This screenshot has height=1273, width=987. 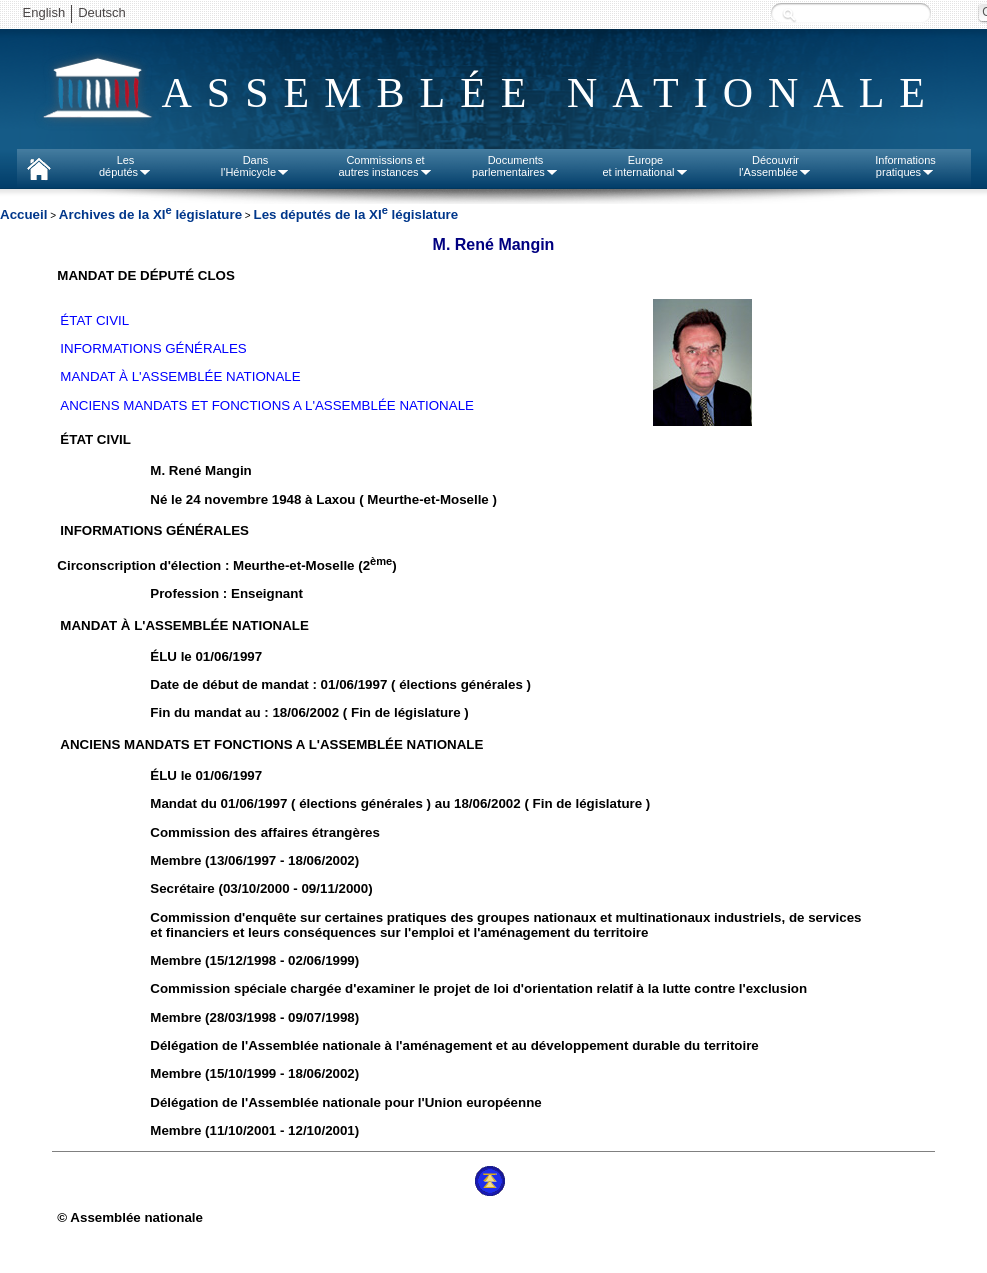 What do you see at coordinates (775, 166) in the screenshot?
I see `Découvrirl'Assemblée` at bounding box center [775, 166].